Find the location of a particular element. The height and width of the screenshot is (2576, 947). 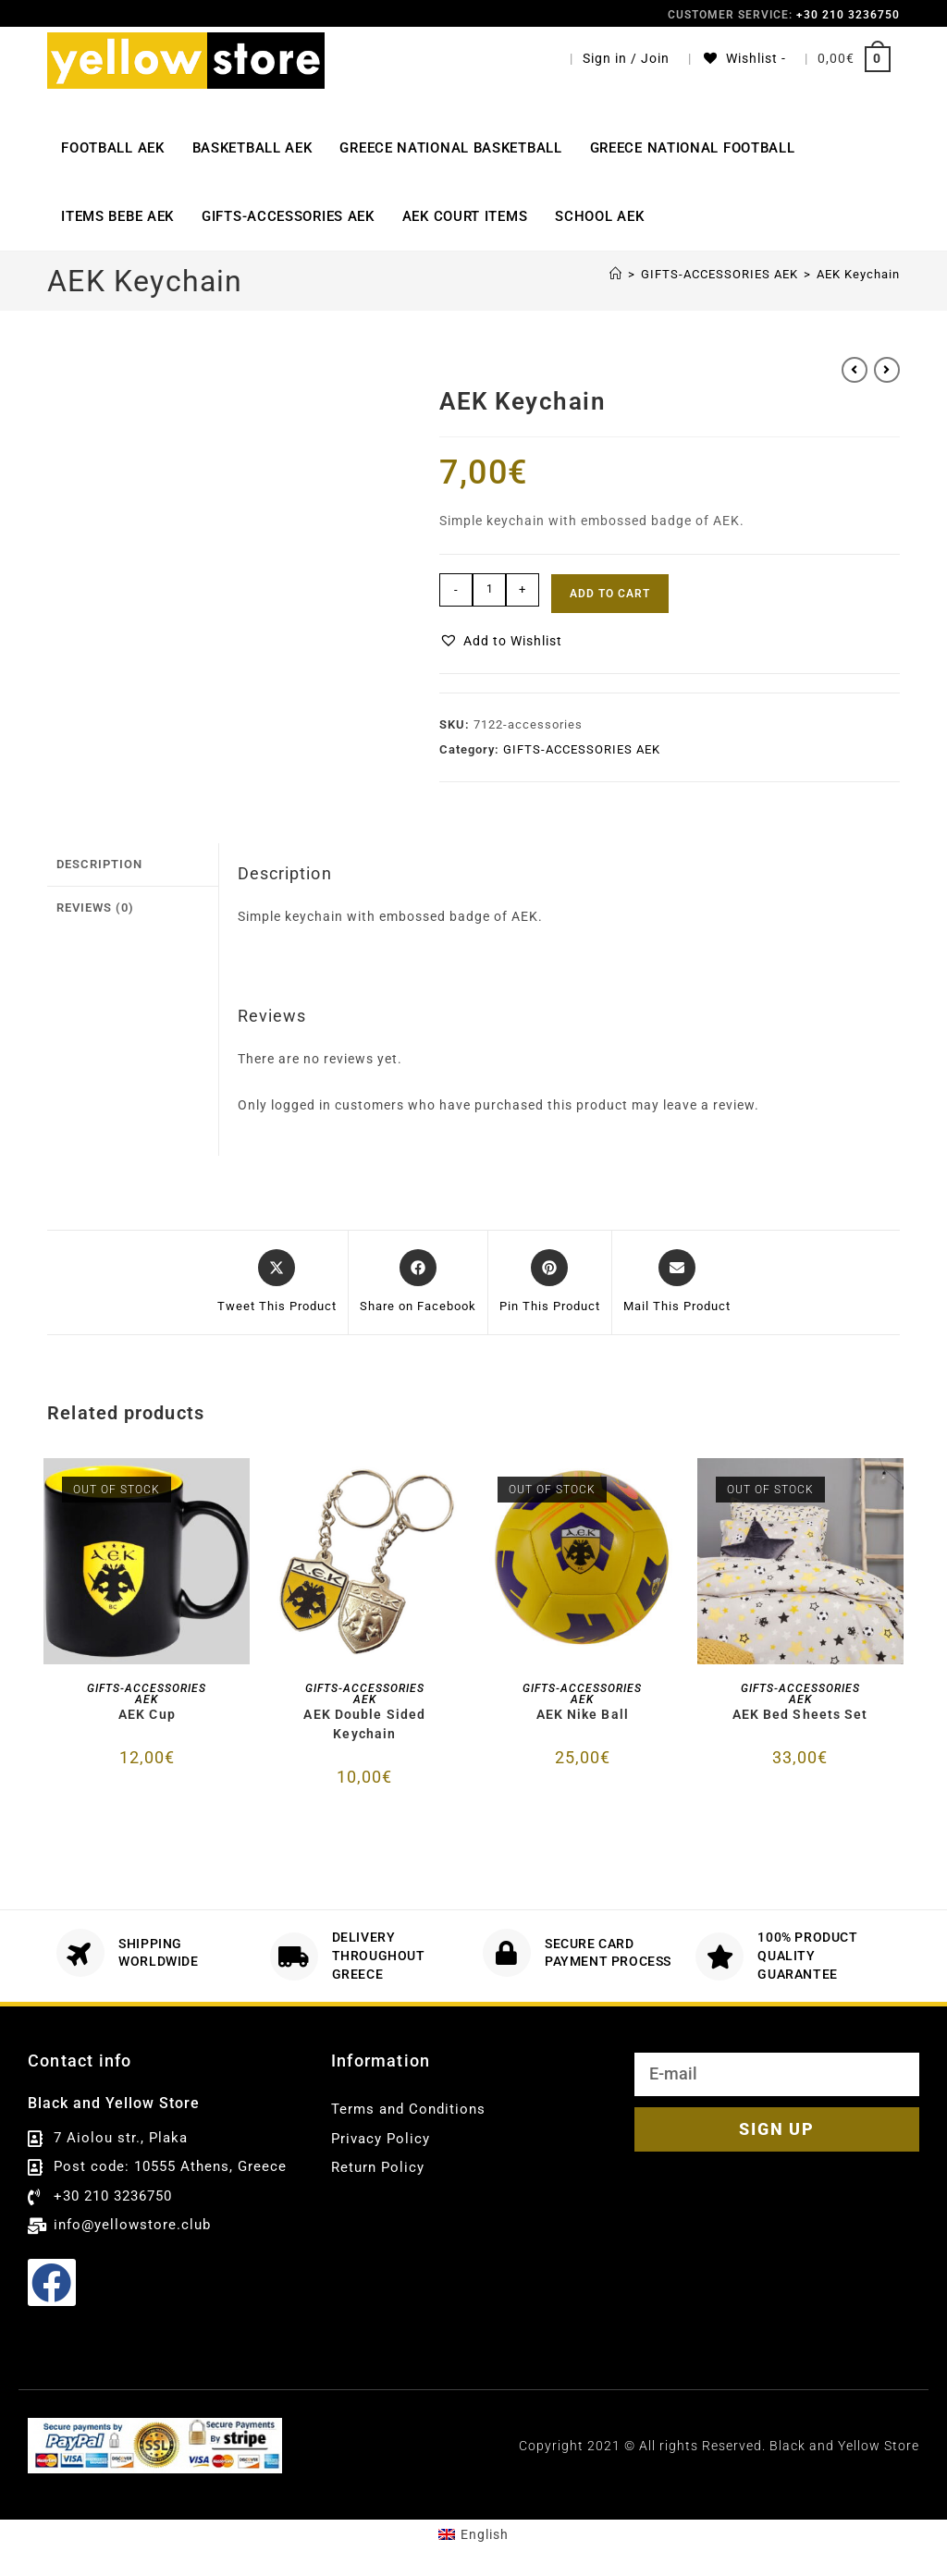

Sign in / Join is located at coordinates (626, 58).